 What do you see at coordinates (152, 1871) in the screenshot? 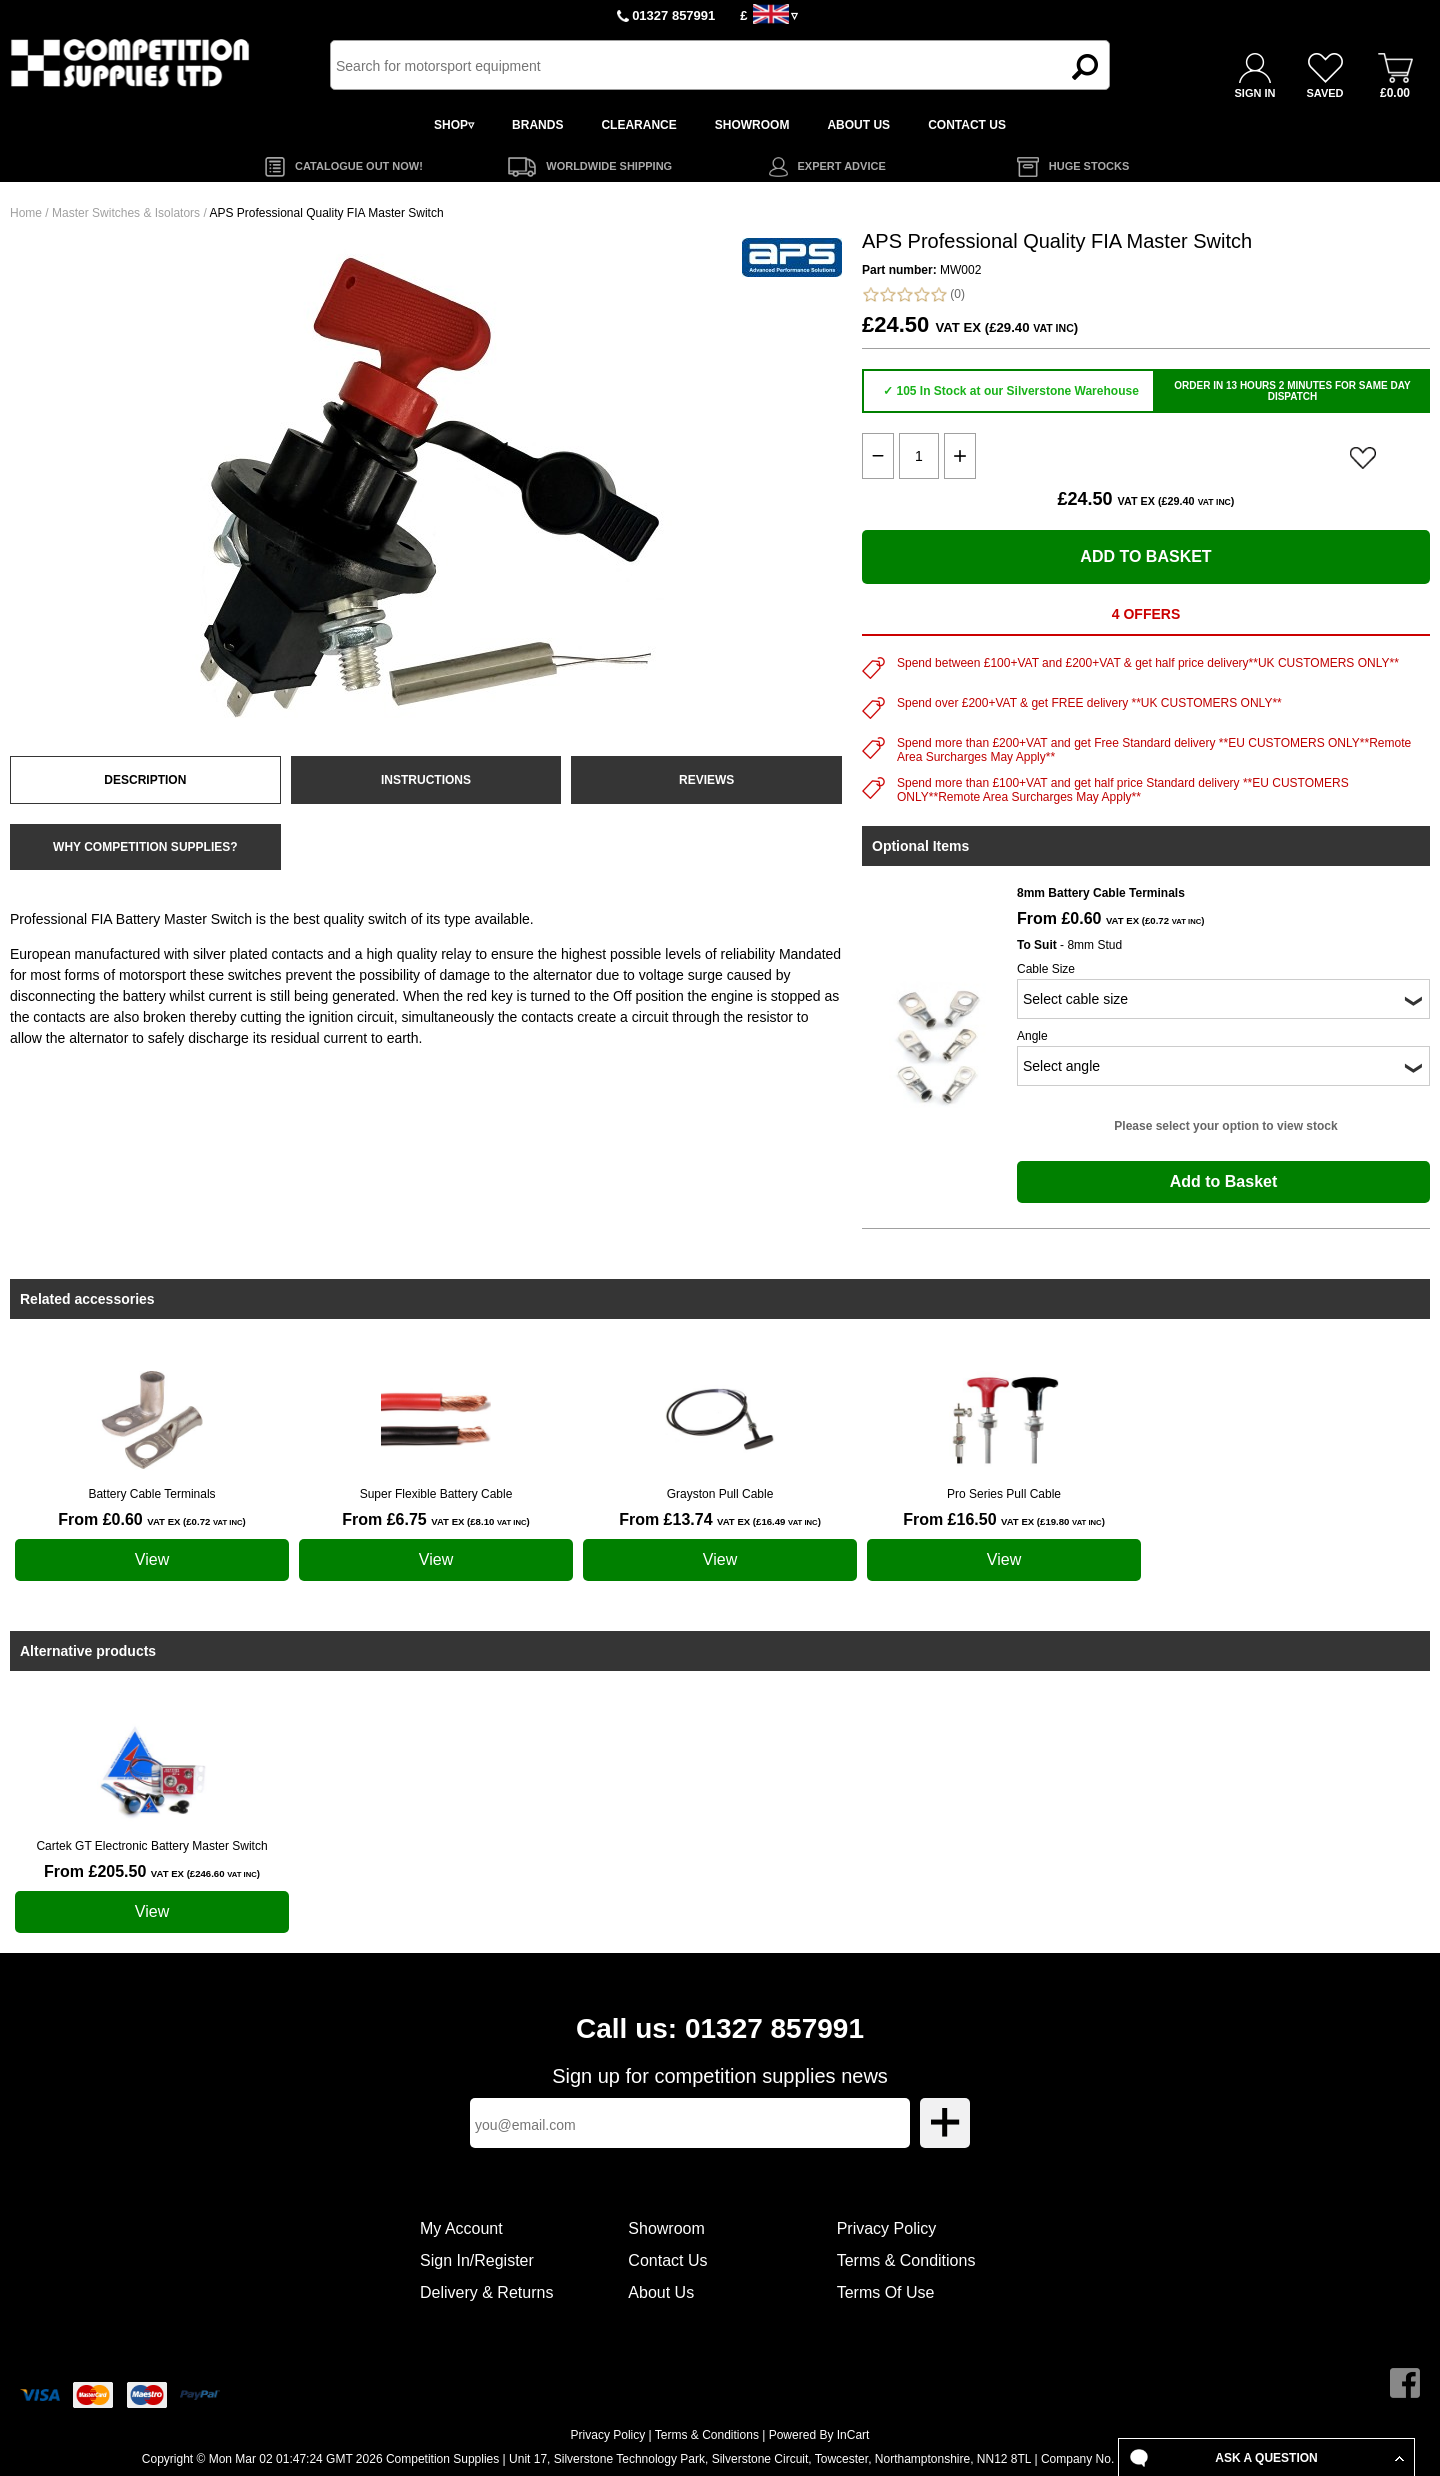
I see `From £205.50` at bounding box center [152, 1871].